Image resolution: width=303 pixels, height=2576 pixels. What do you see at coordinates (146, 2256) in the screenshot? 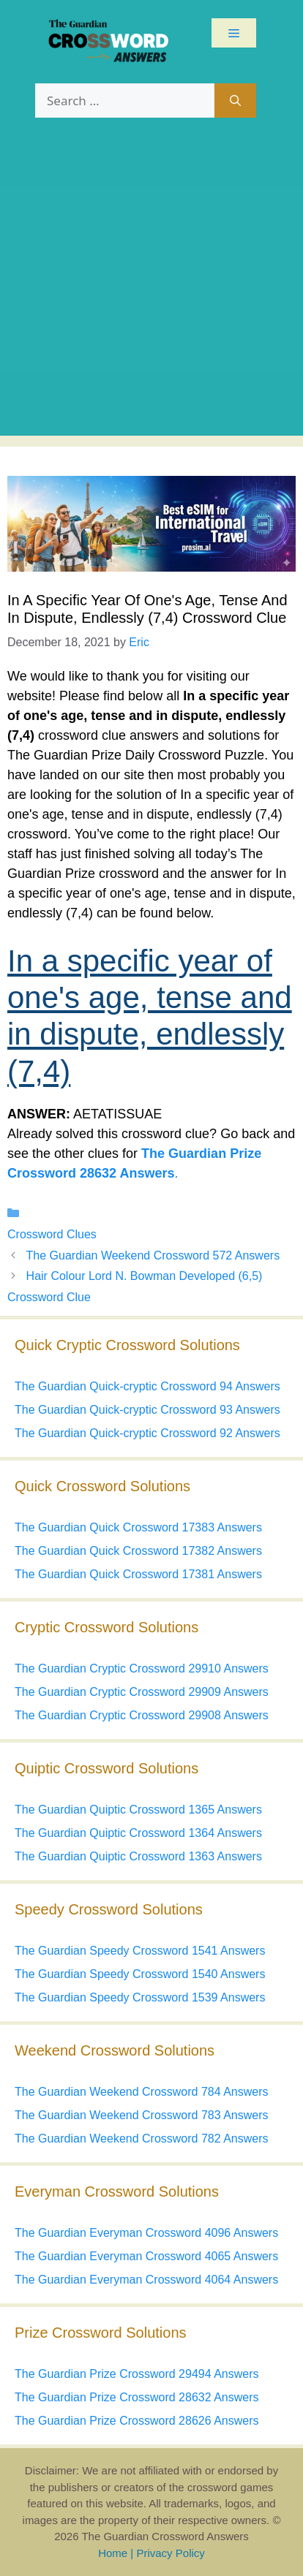
I see `The Guardian Everyman Crossword 4065 Answers` at bounding box center [146, 2256].